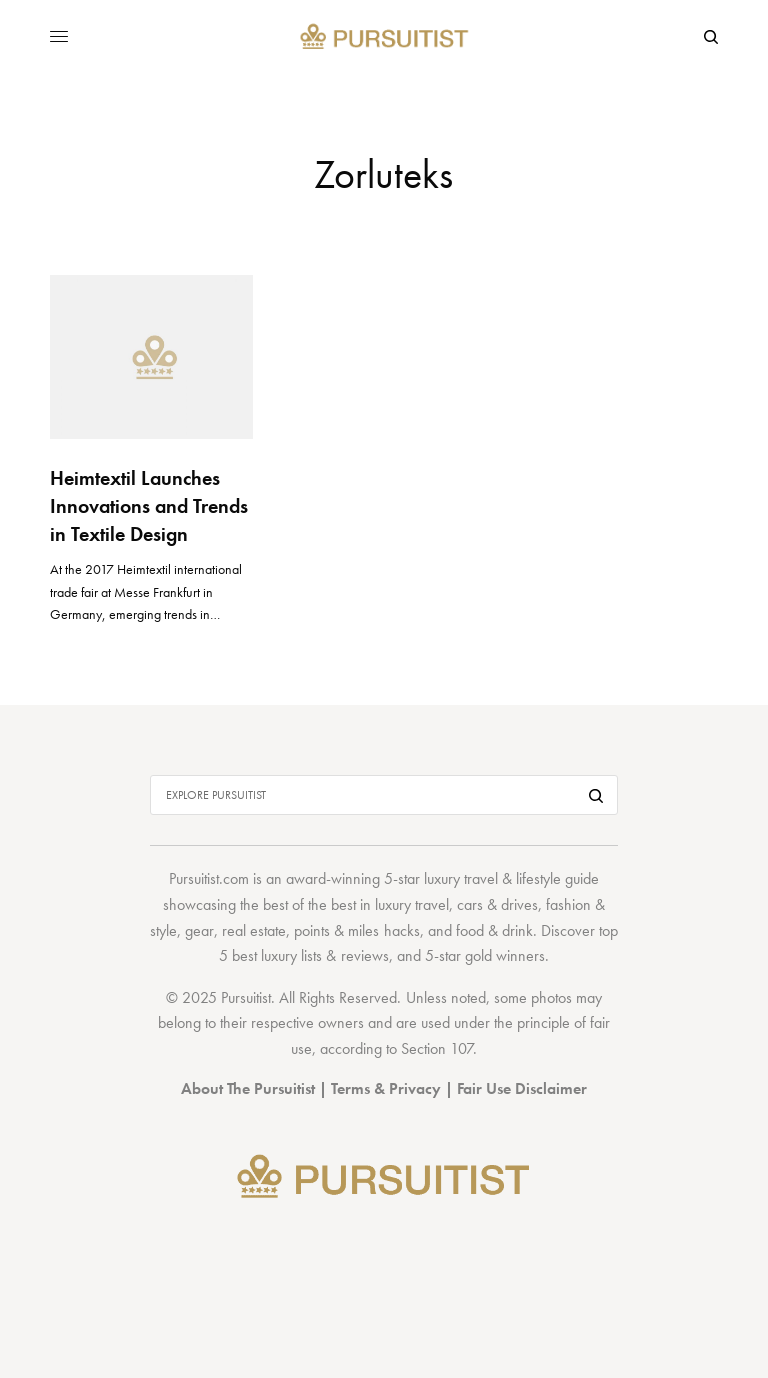  What do you see at coordinates (507, 955) in the screenshot?
I see `gold winners.` at bounding box center [507, 955].